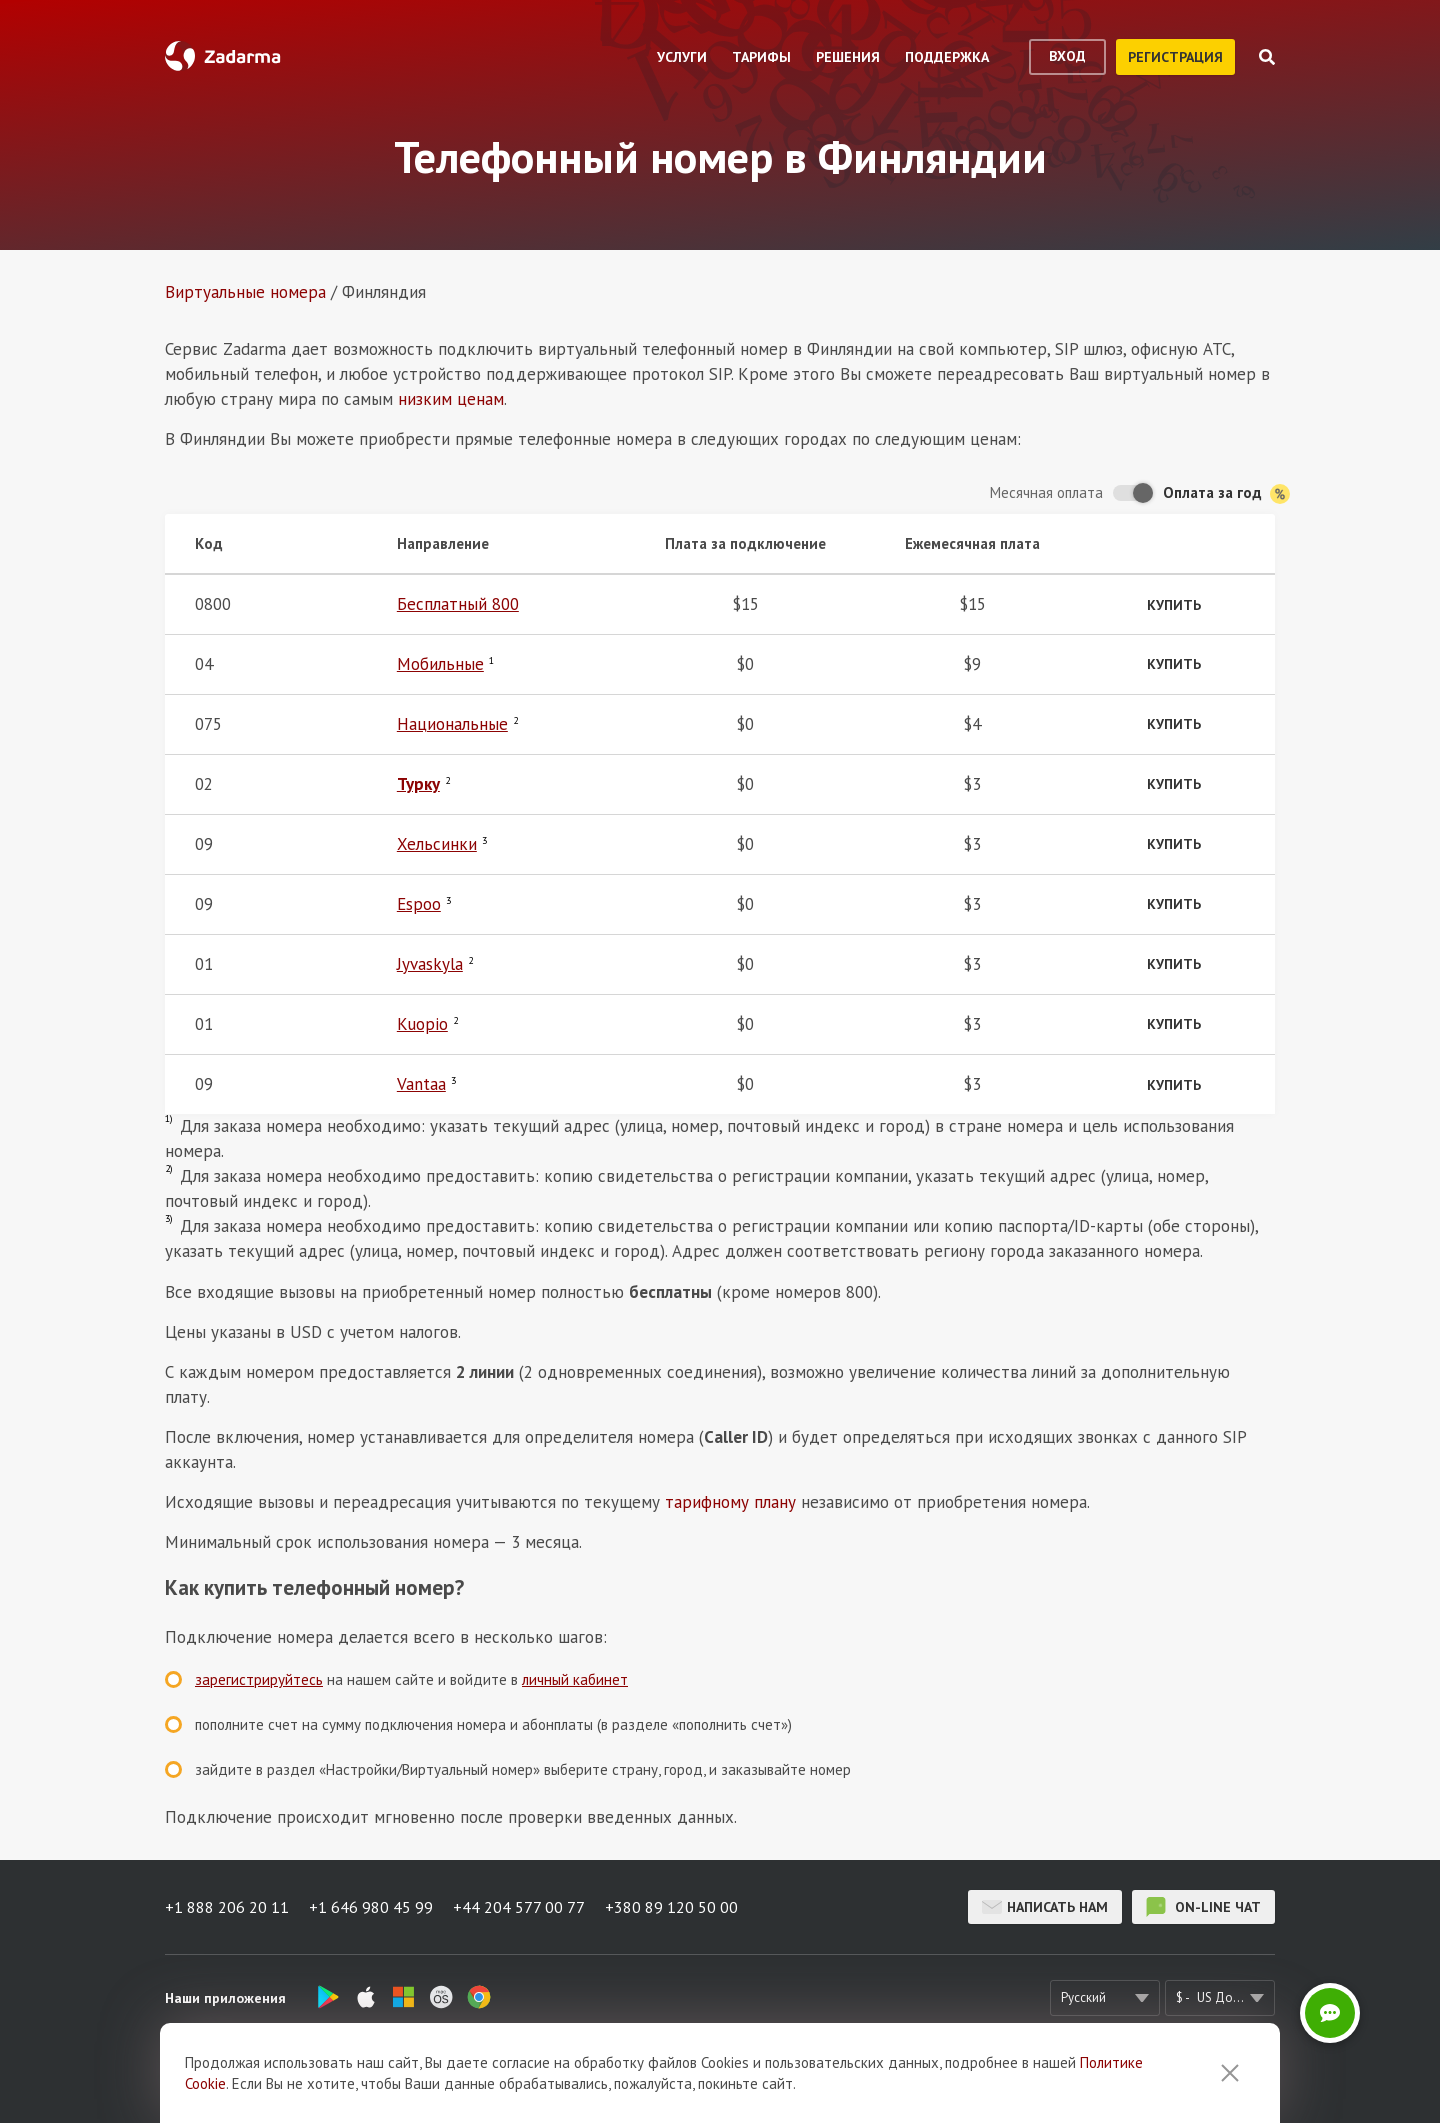 The image size is (1440, 2123). What do you see at coordinates (440, 664) in the screenshot?
I see `Мобильные` at bounding box center [440, 664].